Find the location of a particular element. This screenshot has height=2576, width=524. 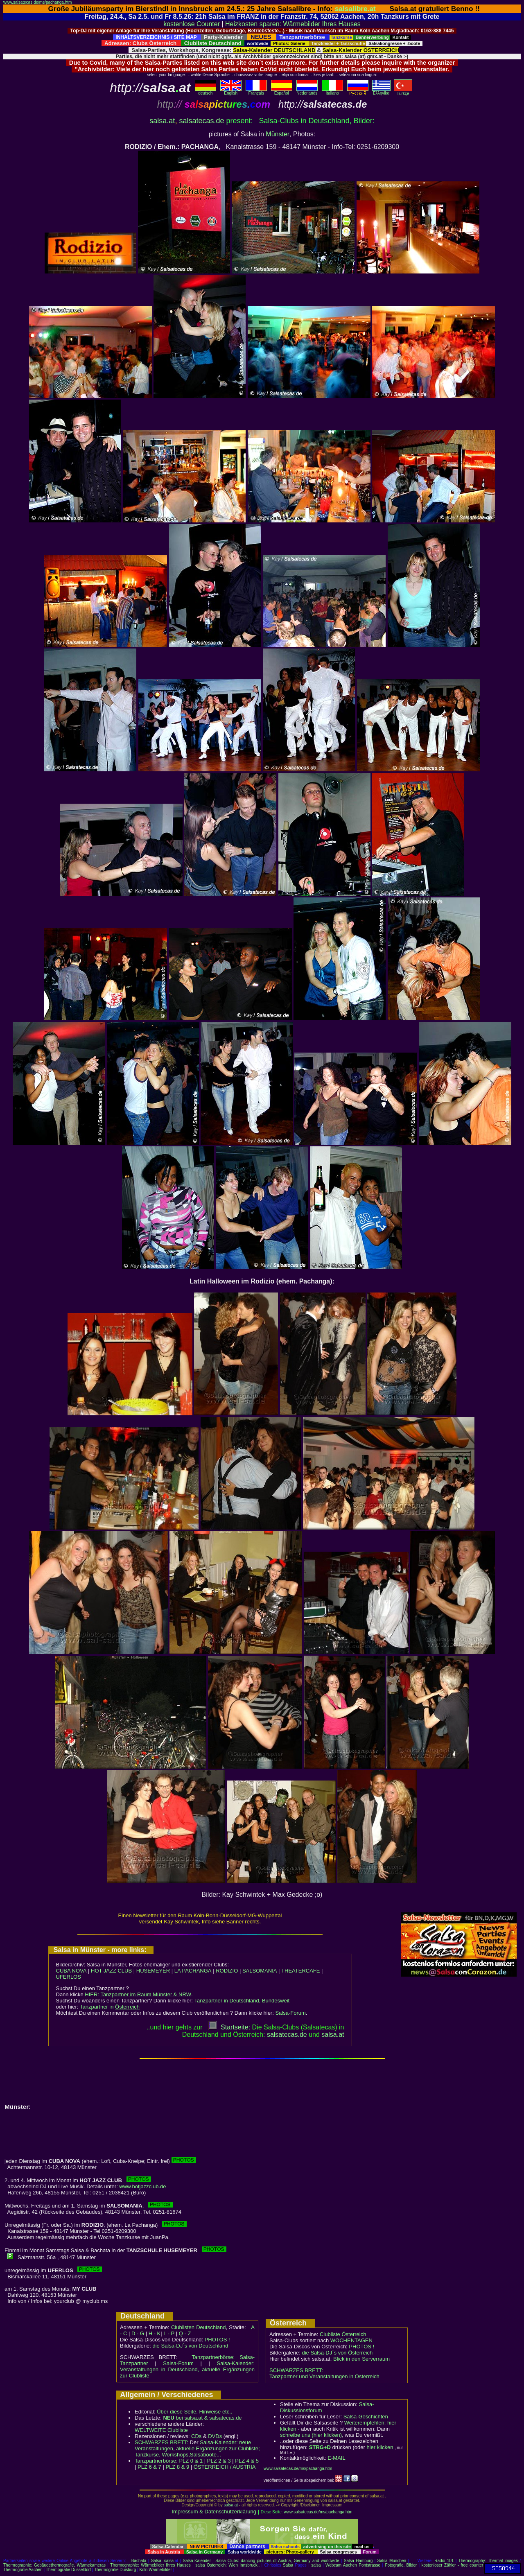

Salsa is located at coordinates (156, 2560).